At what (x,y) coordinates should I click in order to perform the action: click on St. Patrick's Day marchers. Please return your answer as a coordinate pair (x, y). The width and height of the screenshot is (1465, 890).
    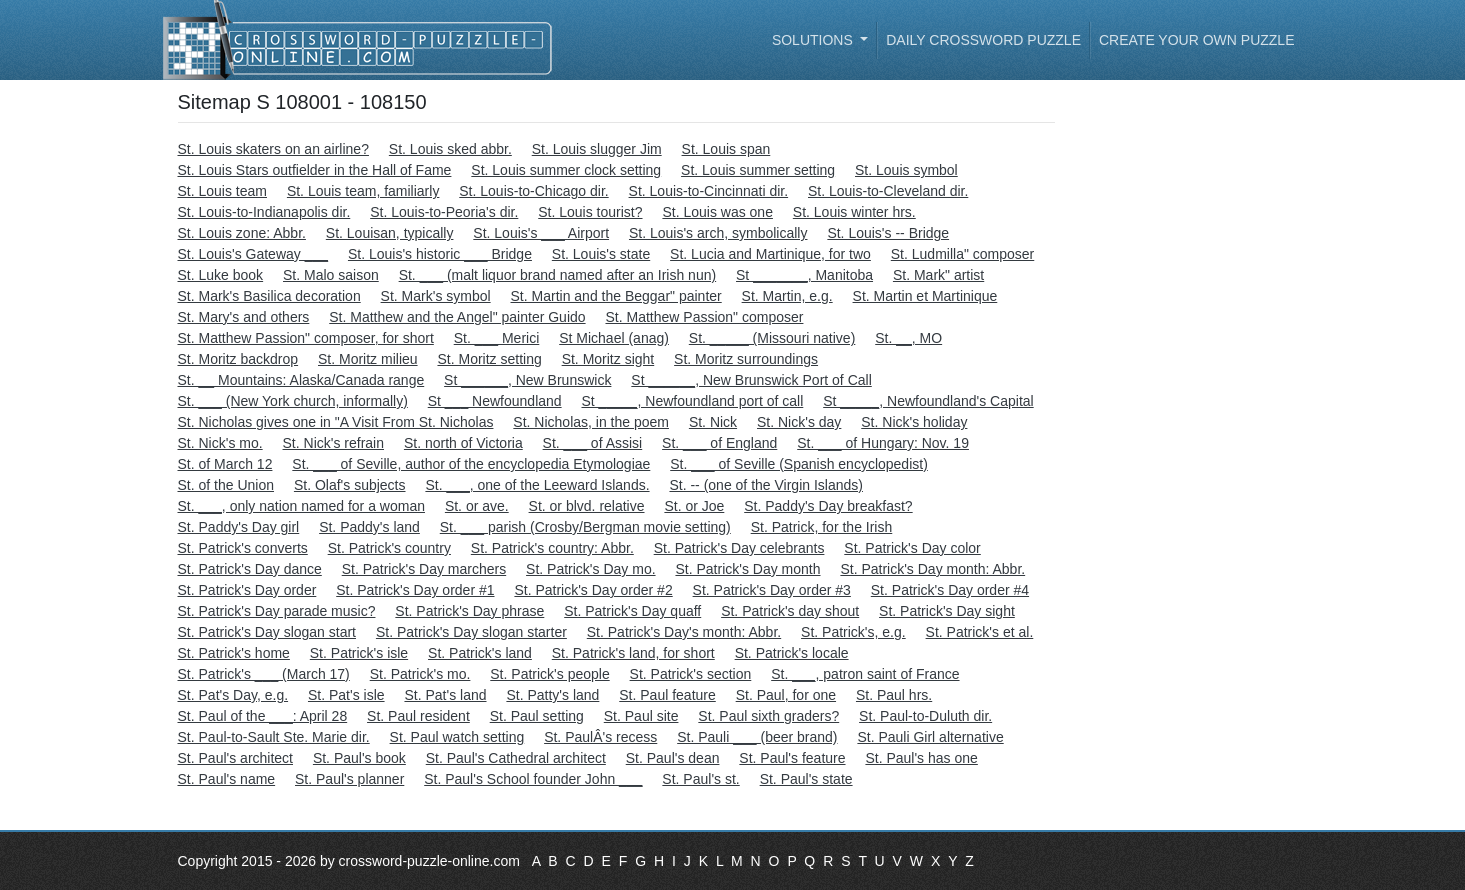
    Looking at the image, I should click on (424, 569).